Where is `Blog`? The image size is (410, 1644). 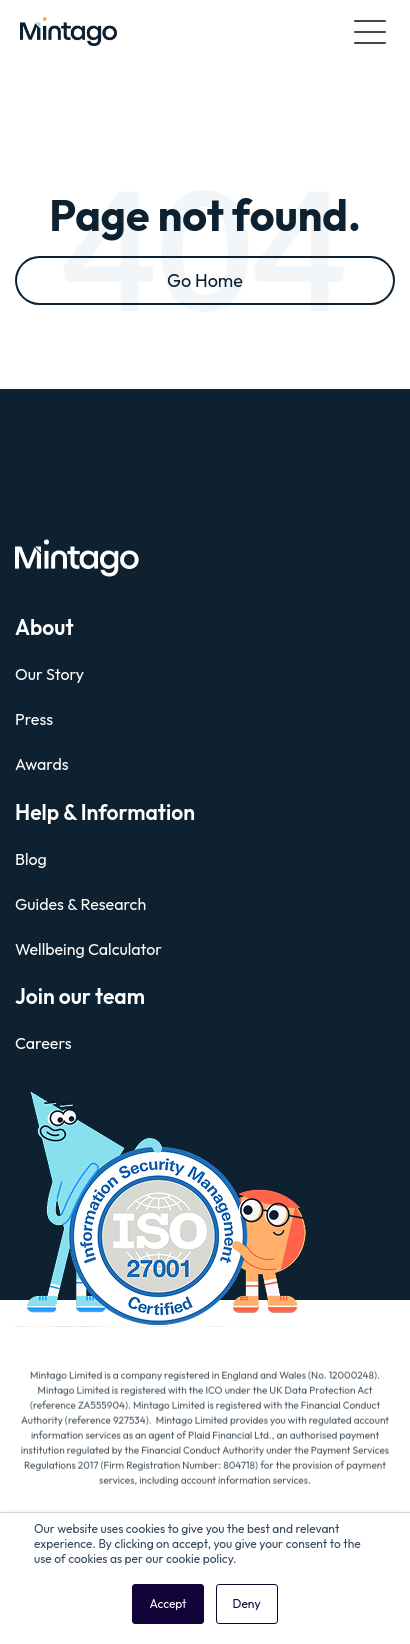 Blog is located at coordinates (31, 859).